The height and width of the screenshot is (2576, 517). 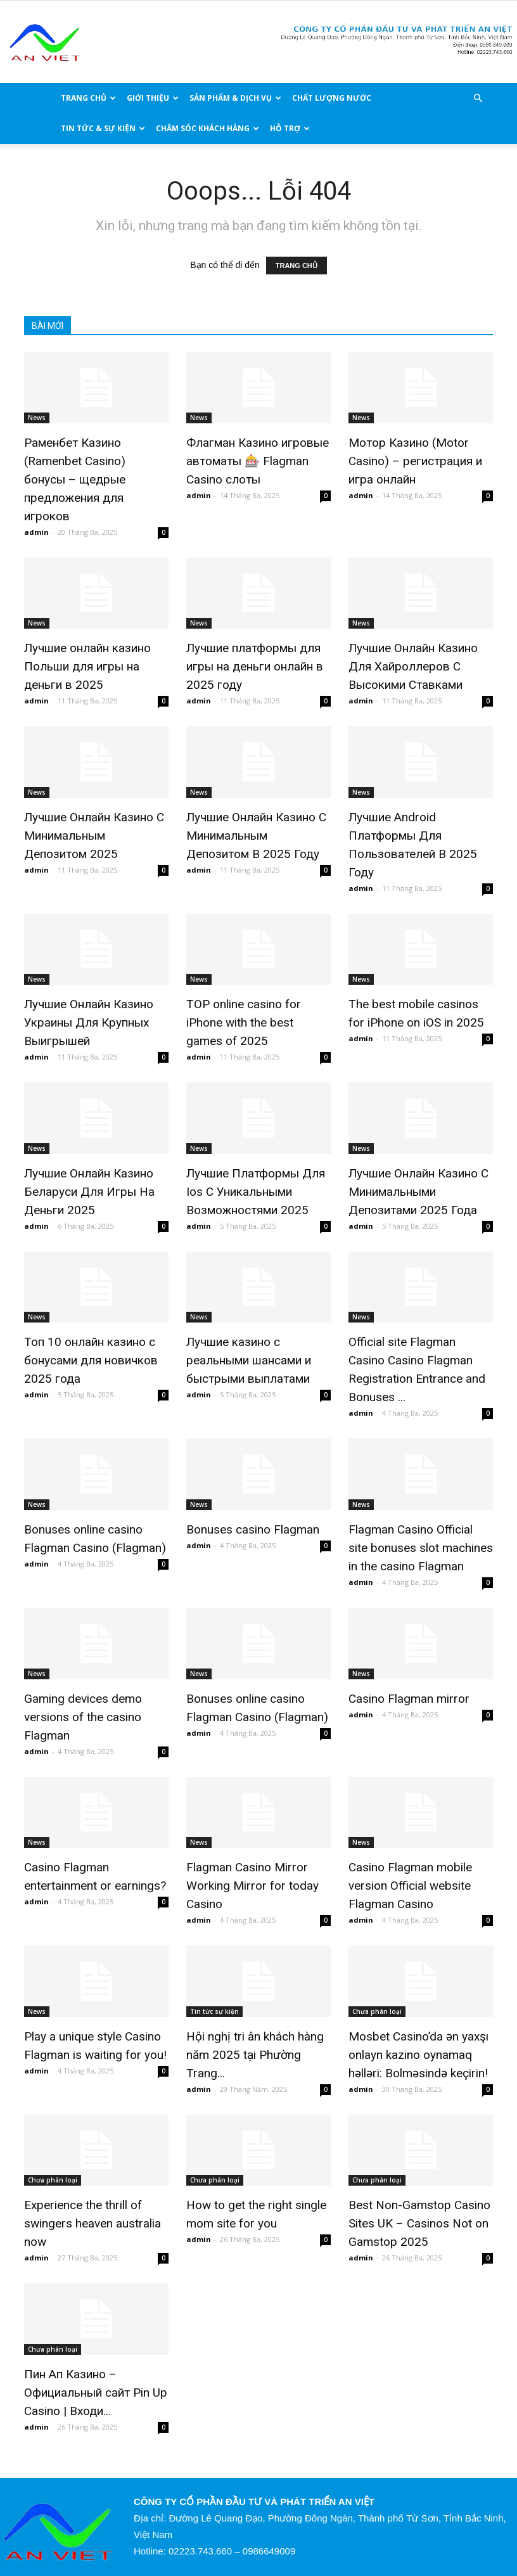 What do you see at coordinates (92, 2223) in the screenshot?
I see `Experience the thrill of swingers heaven australia now` at bounding box center [92, 2223].